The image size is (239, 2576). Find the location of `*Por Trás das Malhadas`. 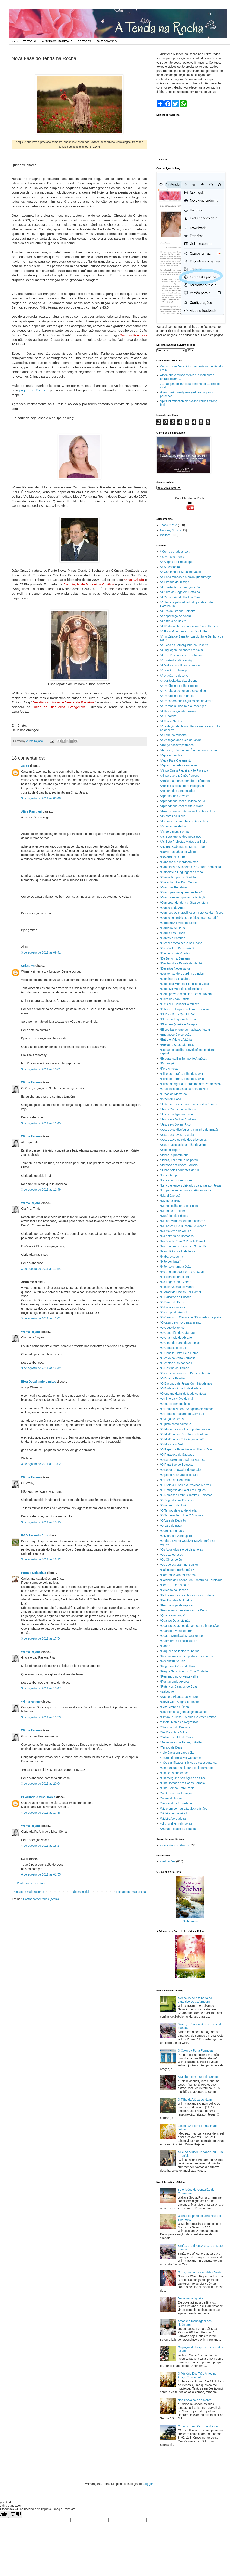

*Por Trás das Malhadas is located at coordinates (176, 1600).